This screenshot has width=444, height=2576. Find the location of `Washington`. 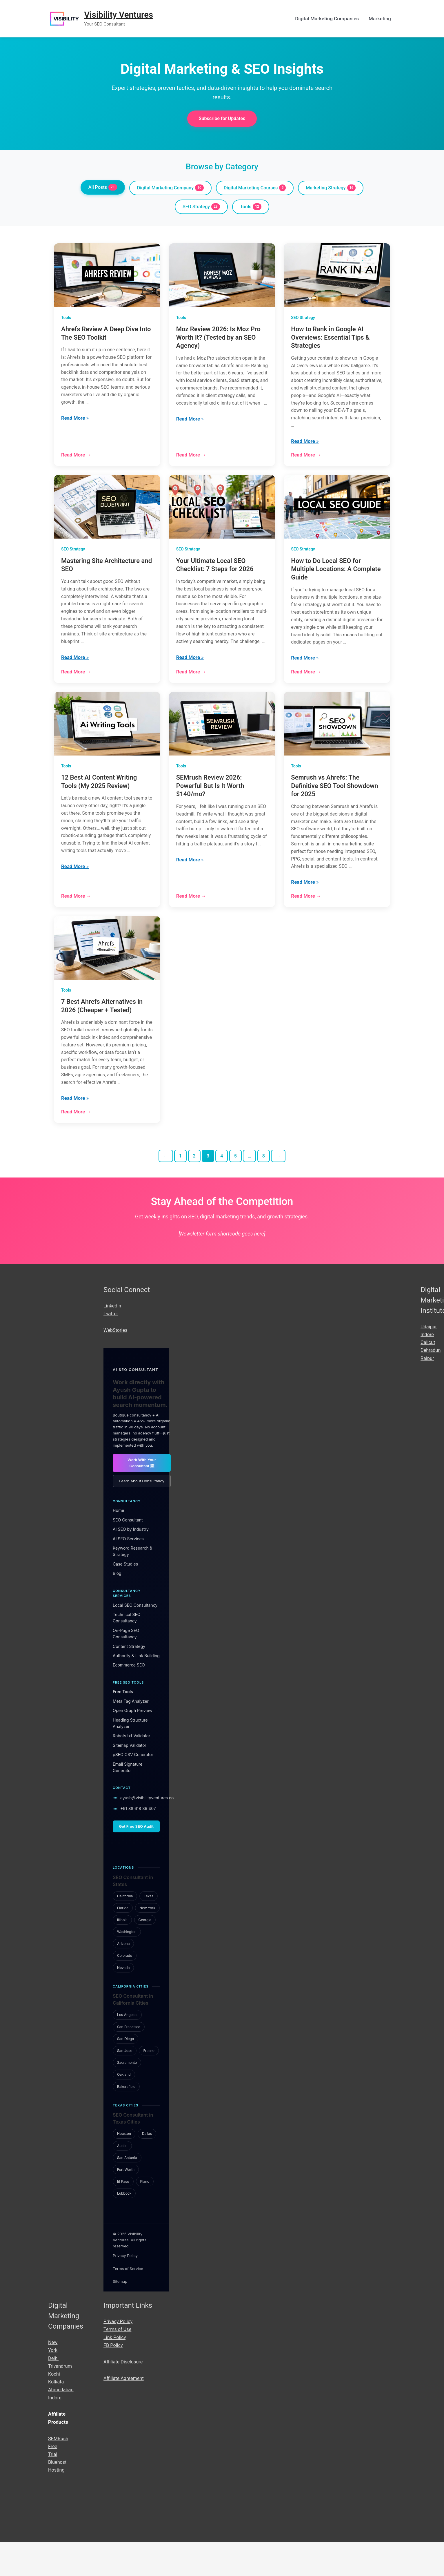

Washington is located at coordinates (127, 1965).